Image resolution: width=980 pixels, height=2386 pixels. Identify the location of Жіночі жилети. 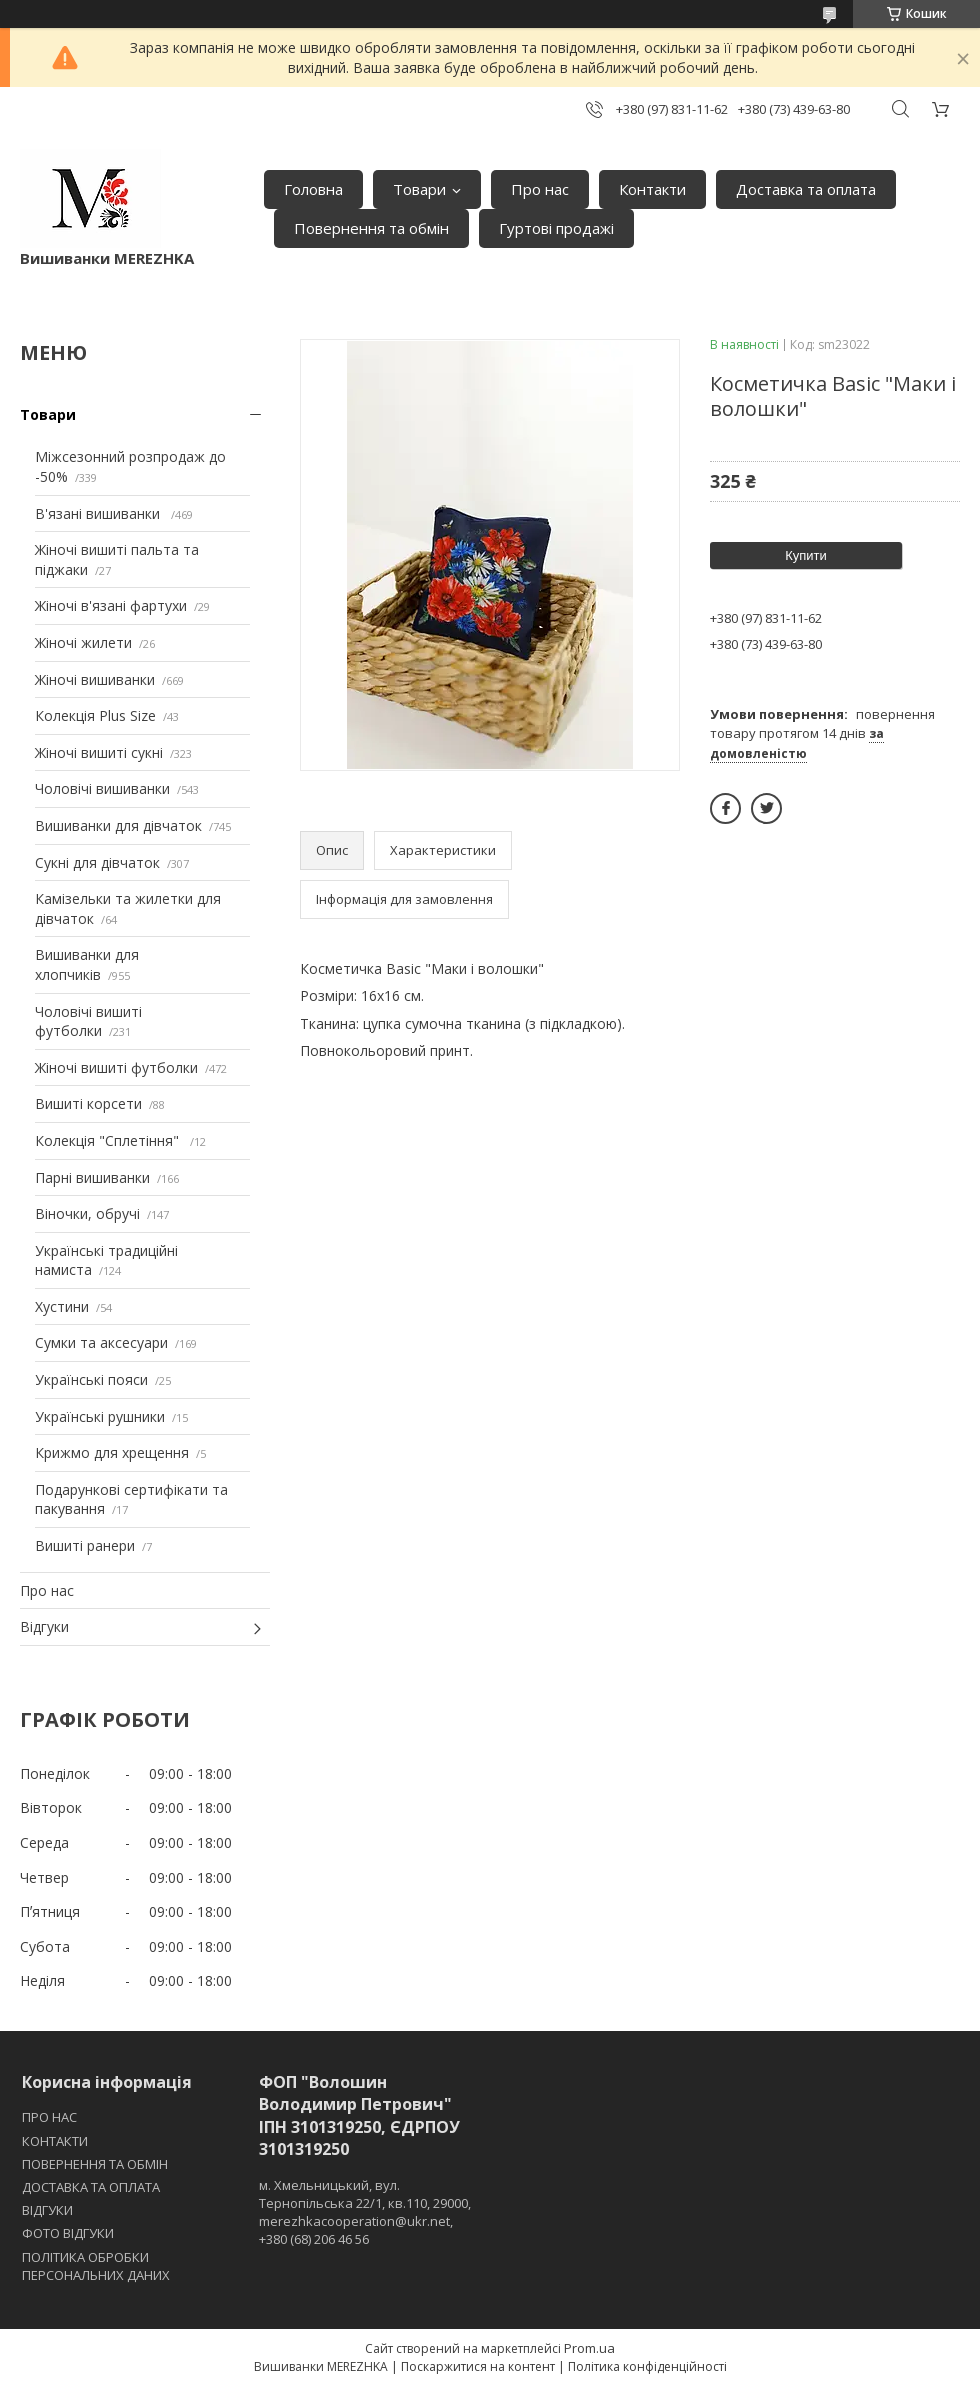
(83, 642).